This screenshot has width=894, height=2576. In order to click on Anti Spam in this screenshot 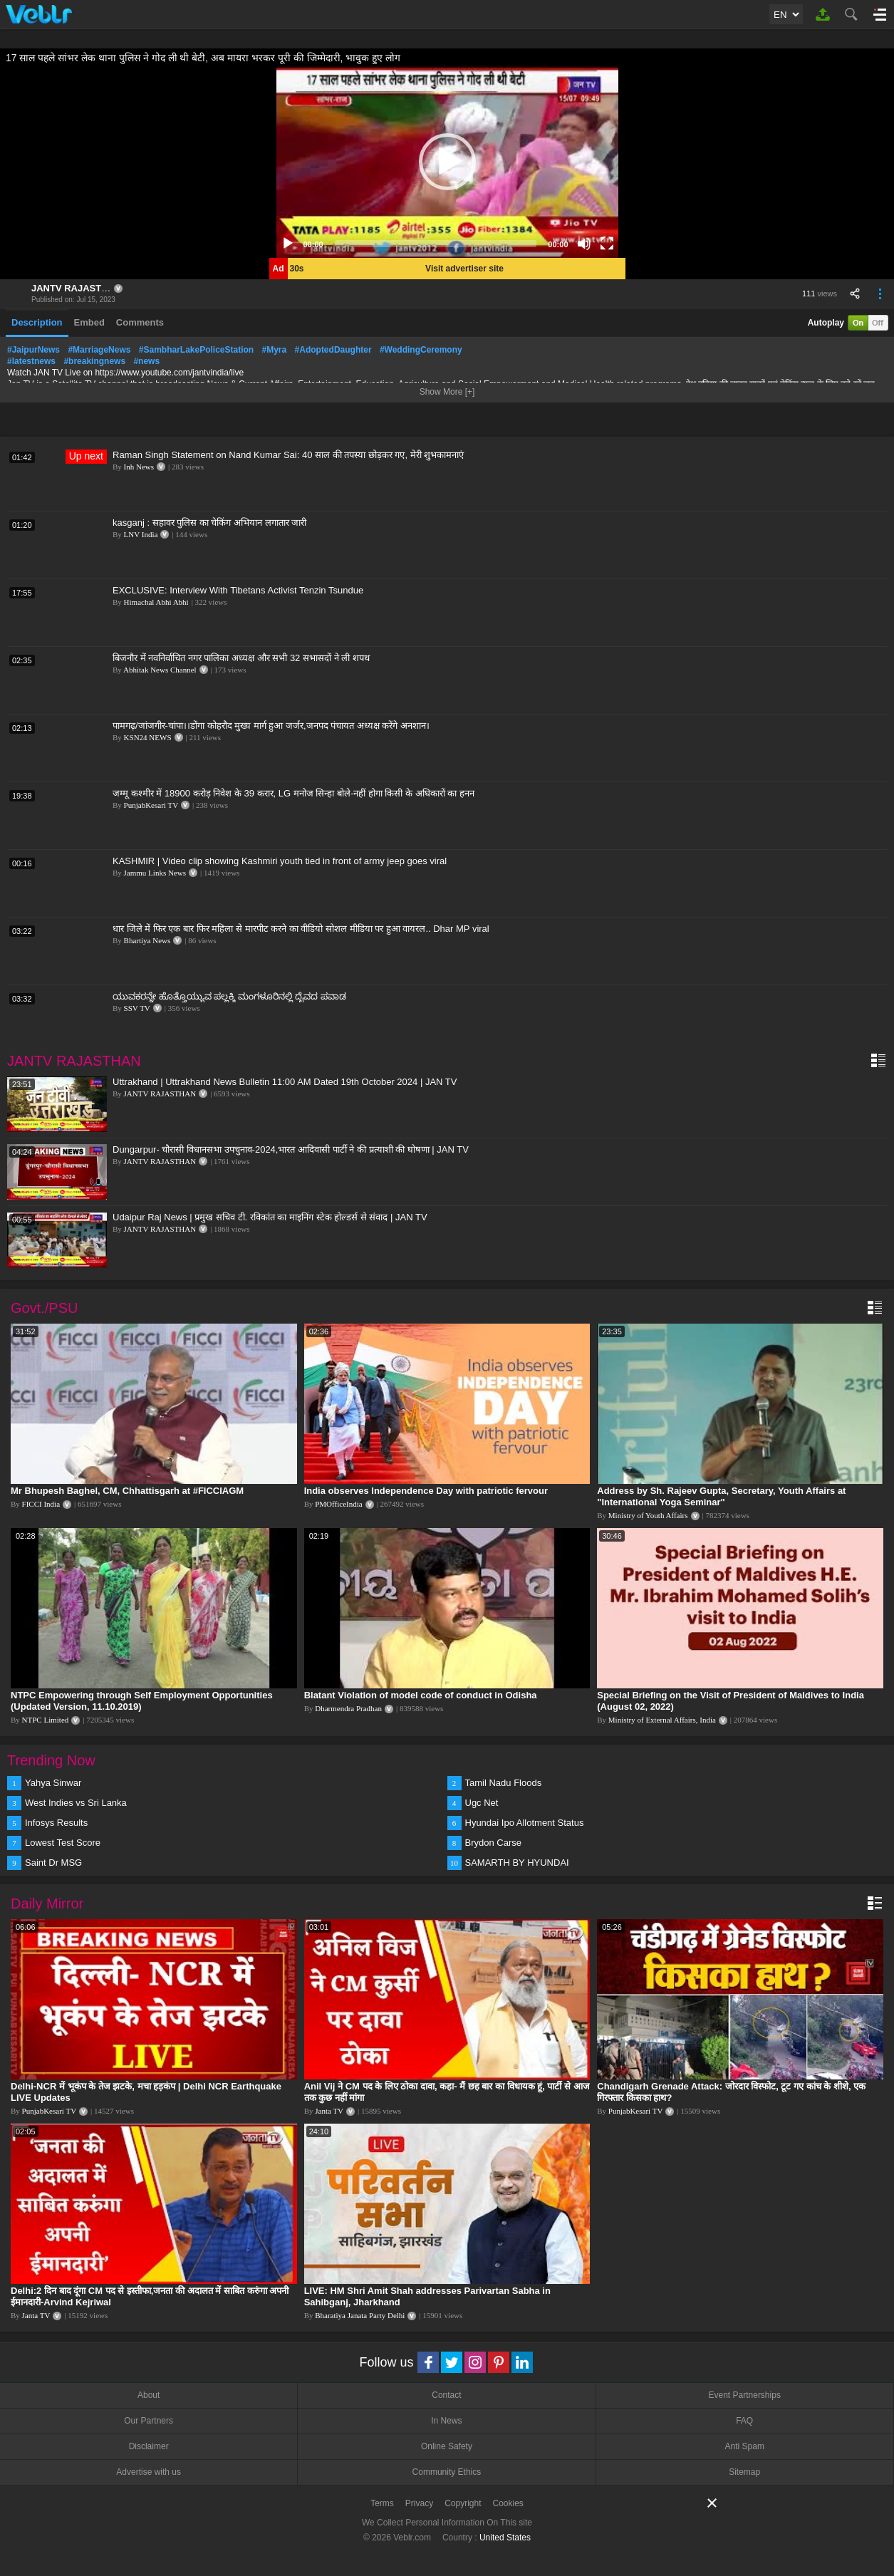, I will do `click(744, 2446)`.